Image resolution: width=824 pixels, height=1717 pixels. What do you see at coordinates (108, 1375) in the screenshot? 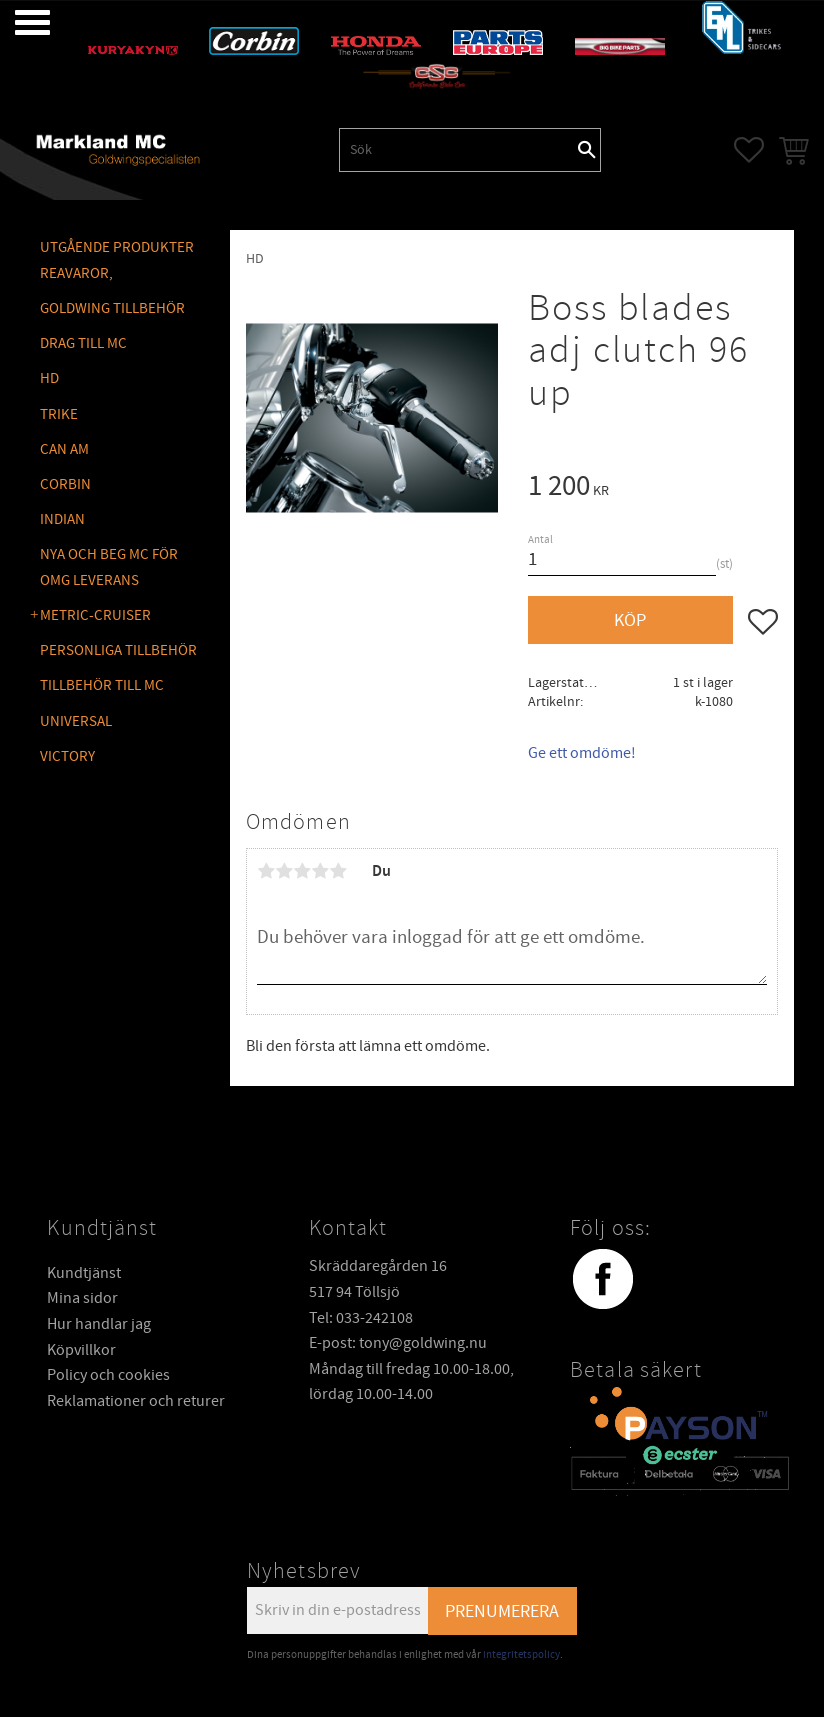
I see `Policy och cookies` at bounding box center [108, 1375].